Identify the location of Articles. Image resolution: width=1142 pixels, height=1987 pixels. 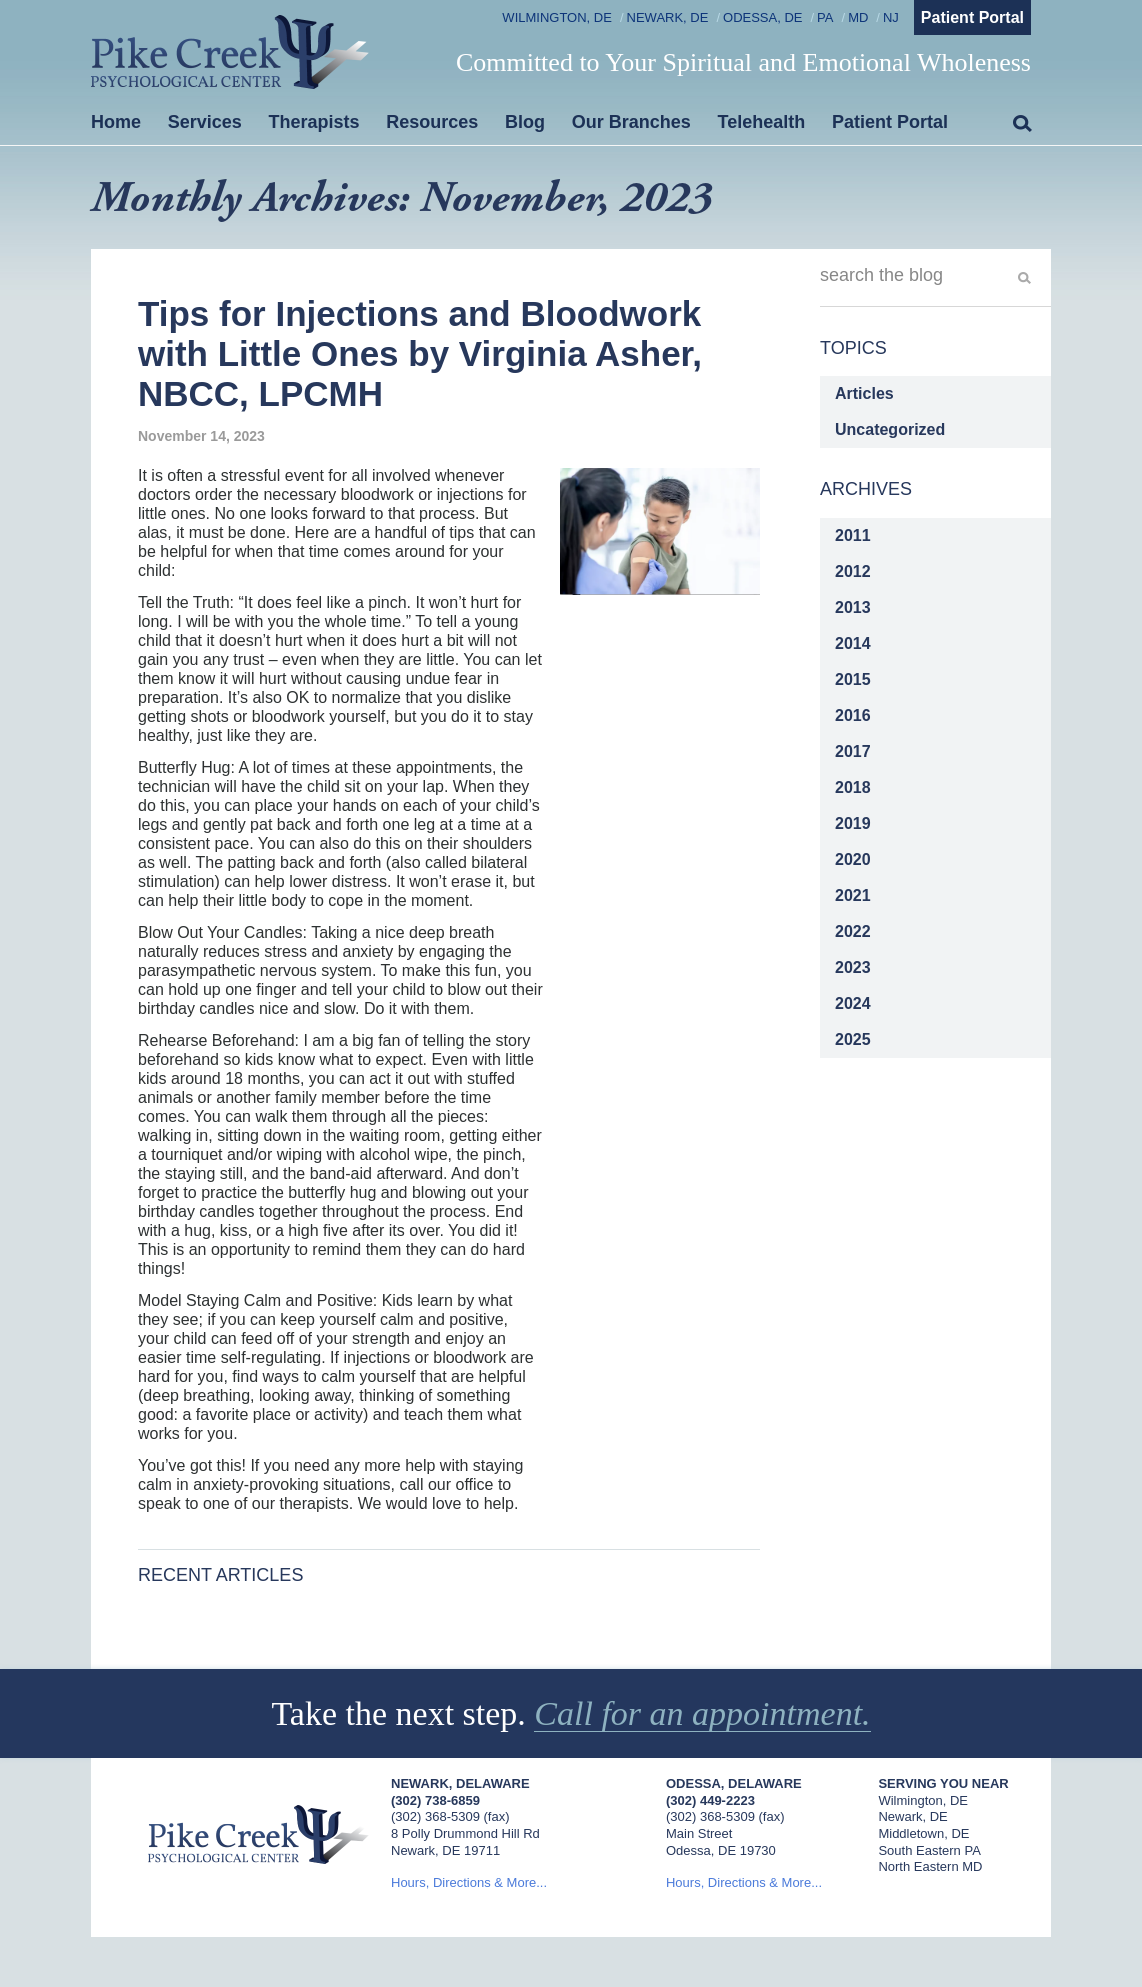
(864, 393).